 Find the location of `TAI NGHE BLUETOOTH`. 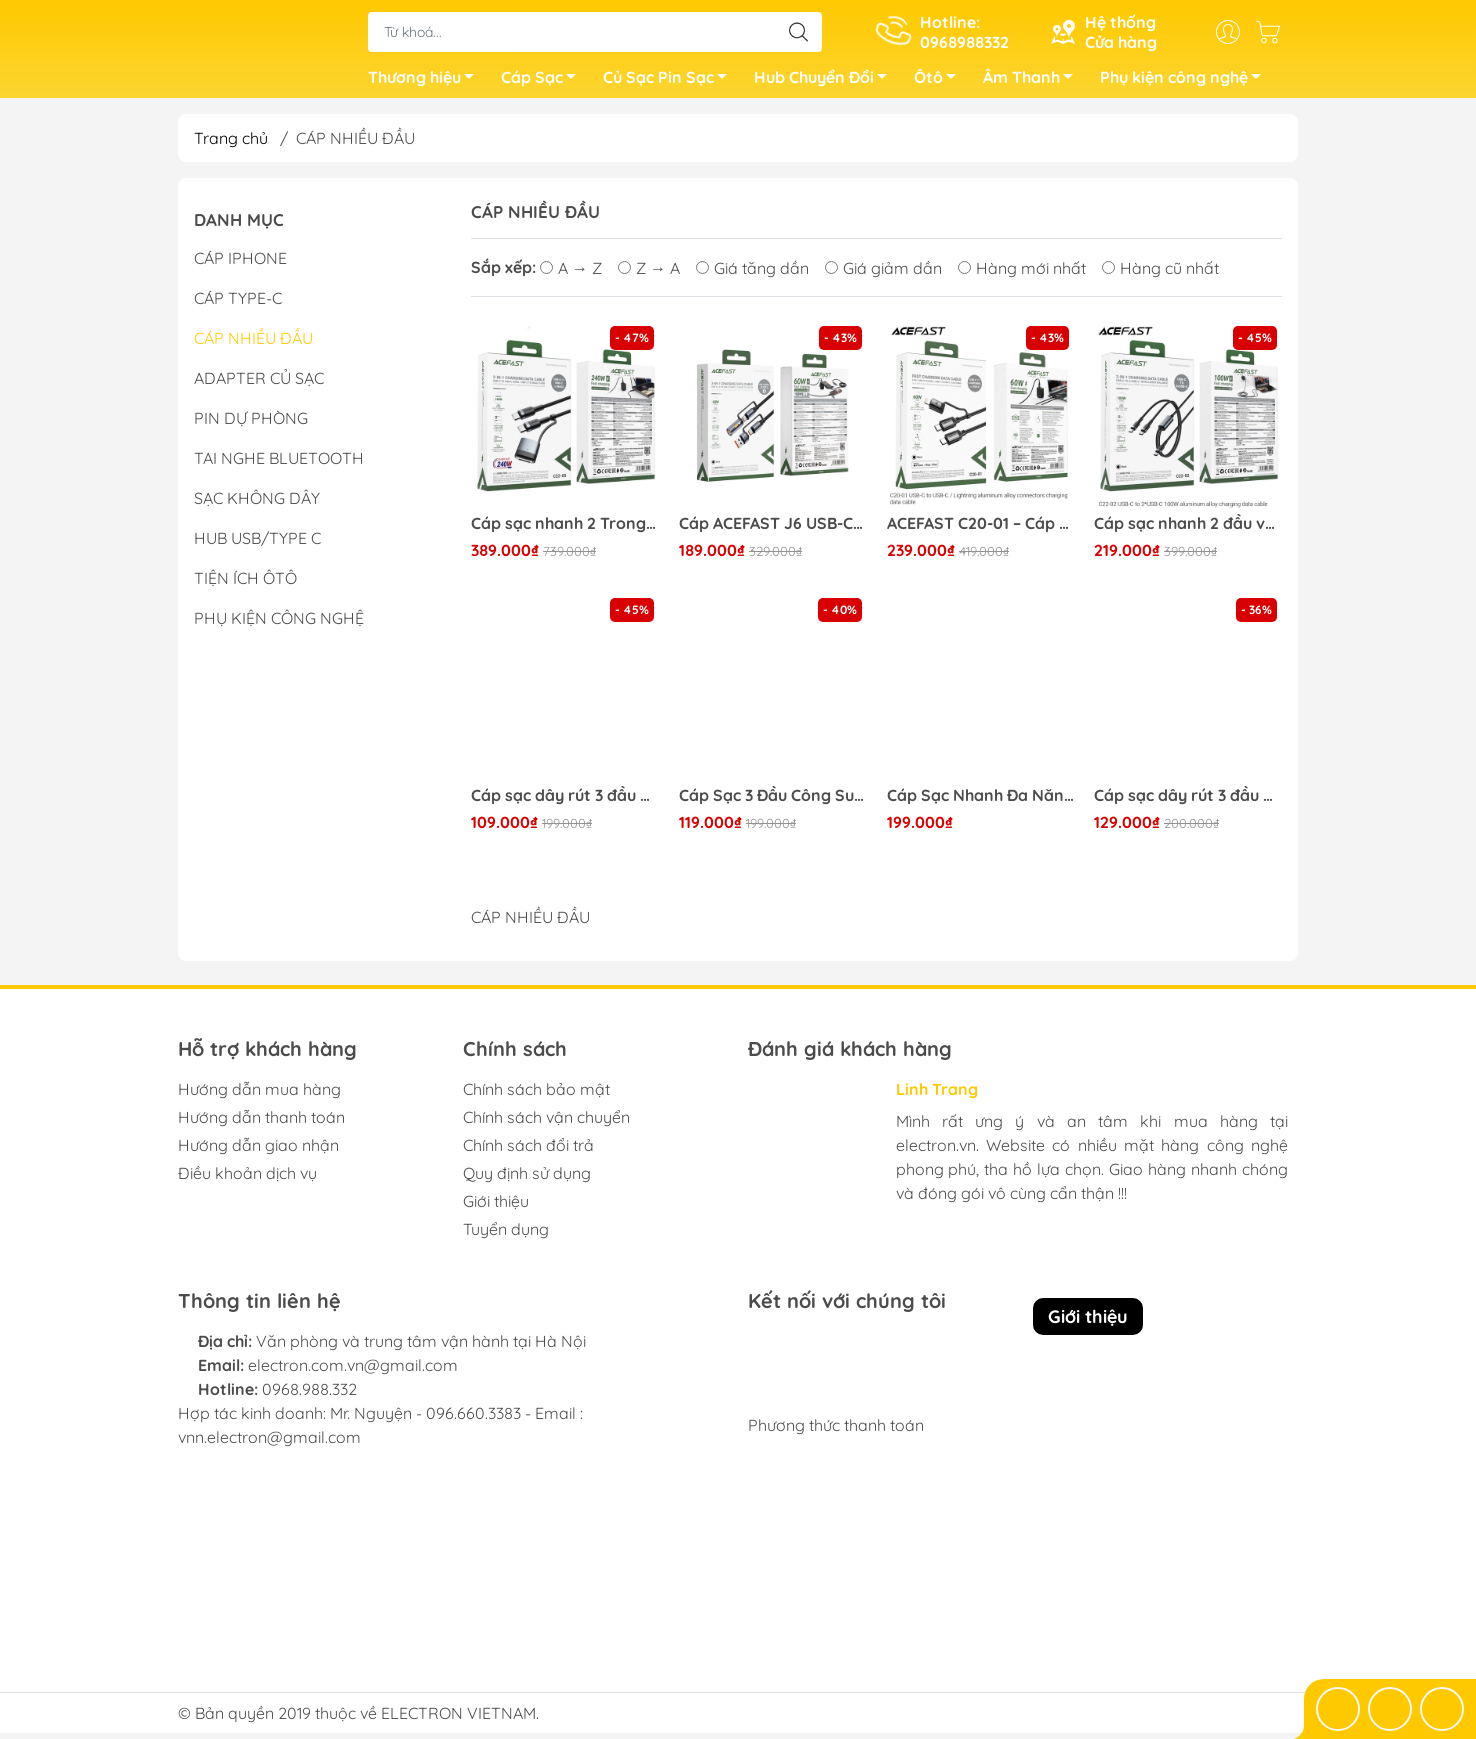

TAI NGHE BLUETOOTH is located at coordinates (279, 464).